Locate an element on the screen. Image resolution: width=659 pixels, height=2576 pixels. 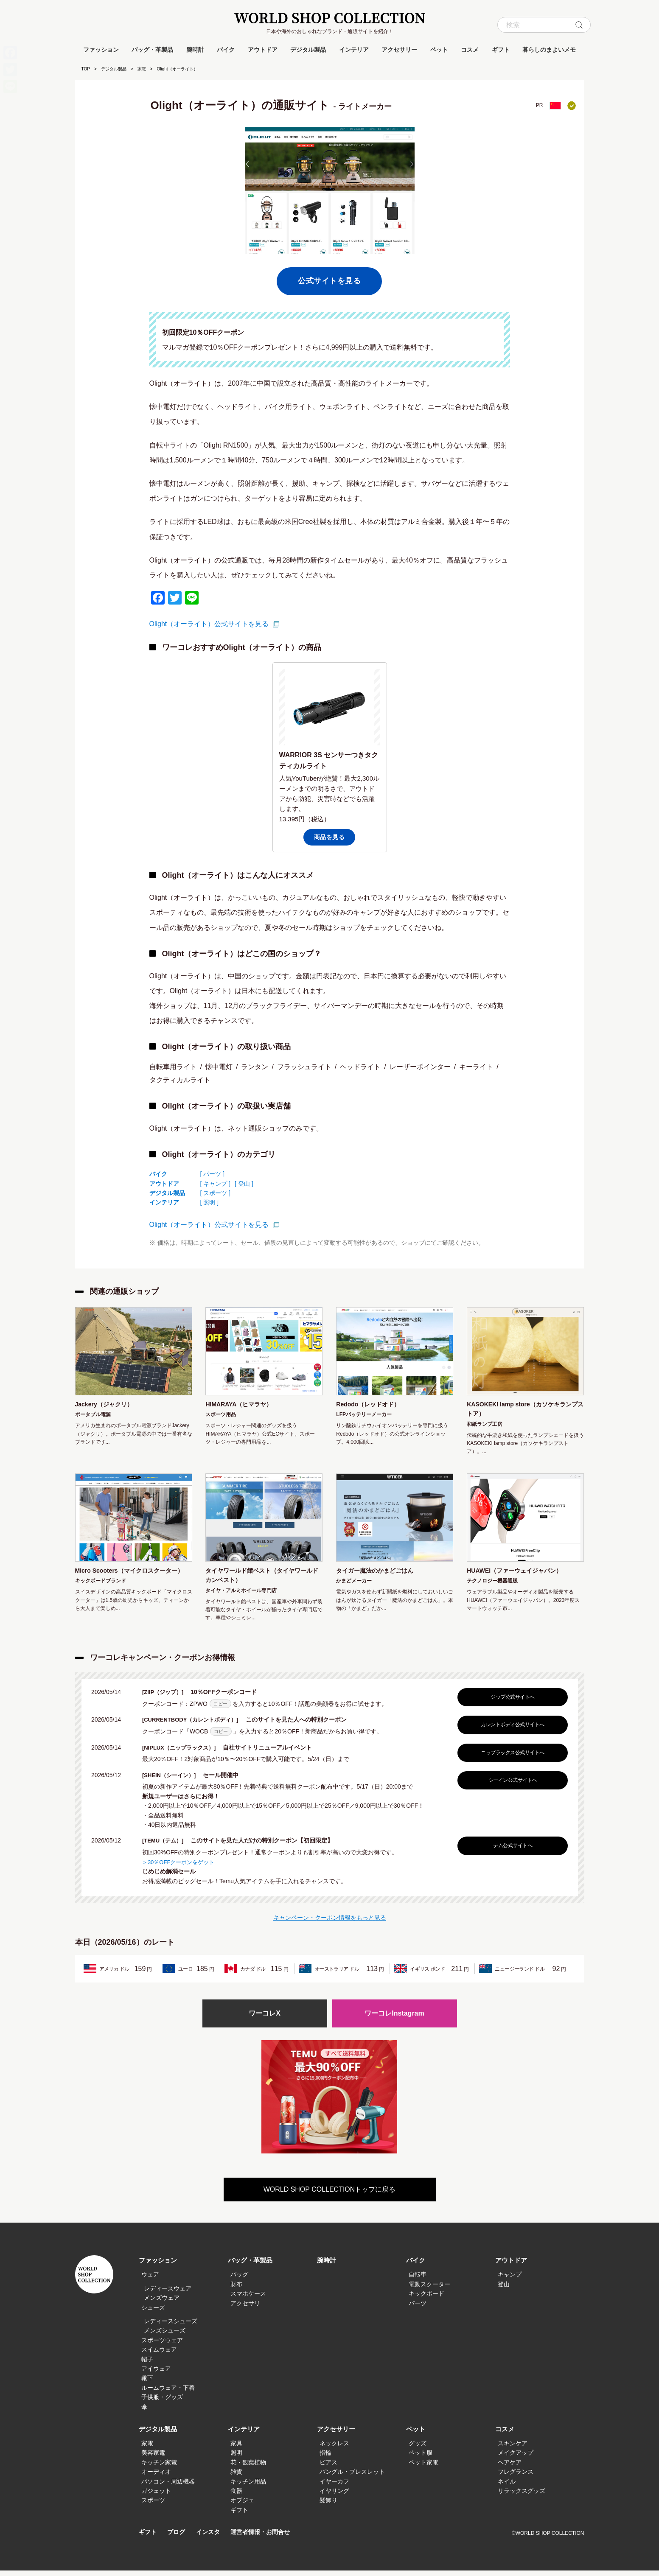
レディースシューズ is located at coordinates (170, 2327).